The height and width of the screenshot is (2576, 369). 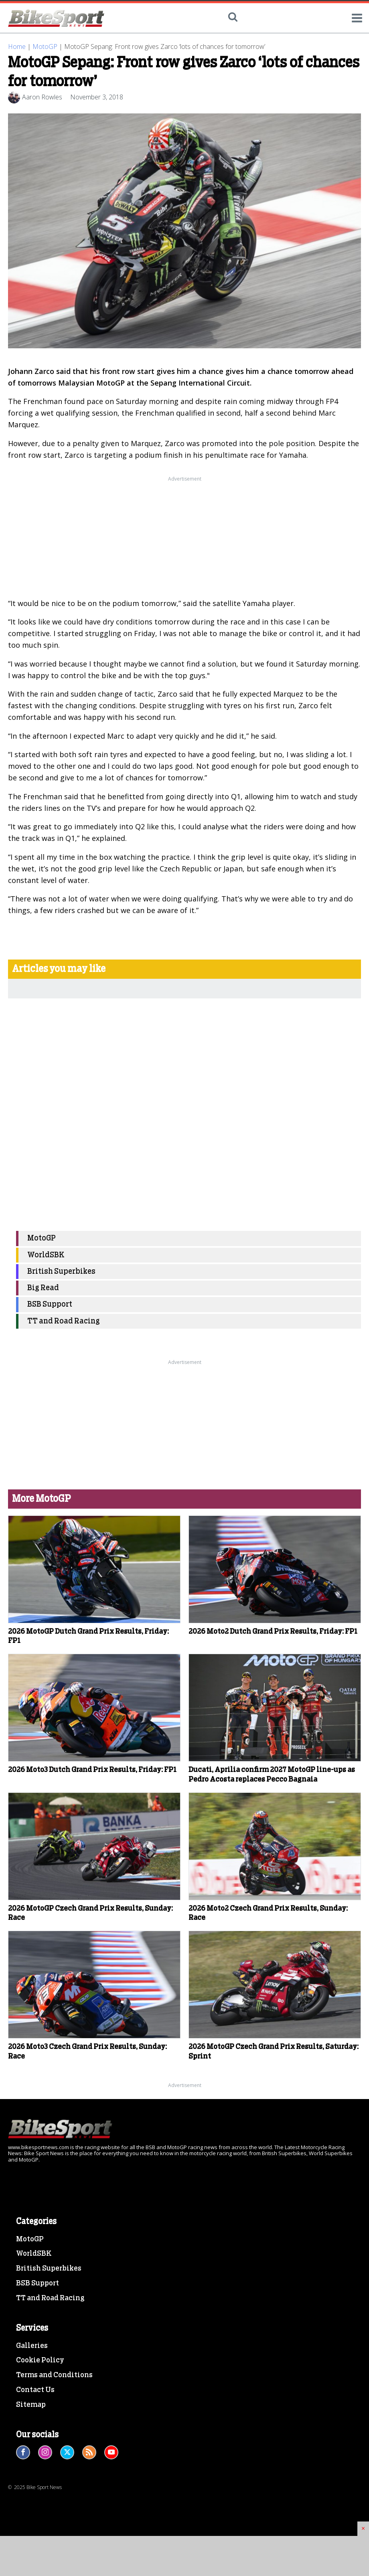 What do you see at coordinates (61, 1271) in the screenshot?
I see `British Superbikes` at bounding box center [61, 1271].